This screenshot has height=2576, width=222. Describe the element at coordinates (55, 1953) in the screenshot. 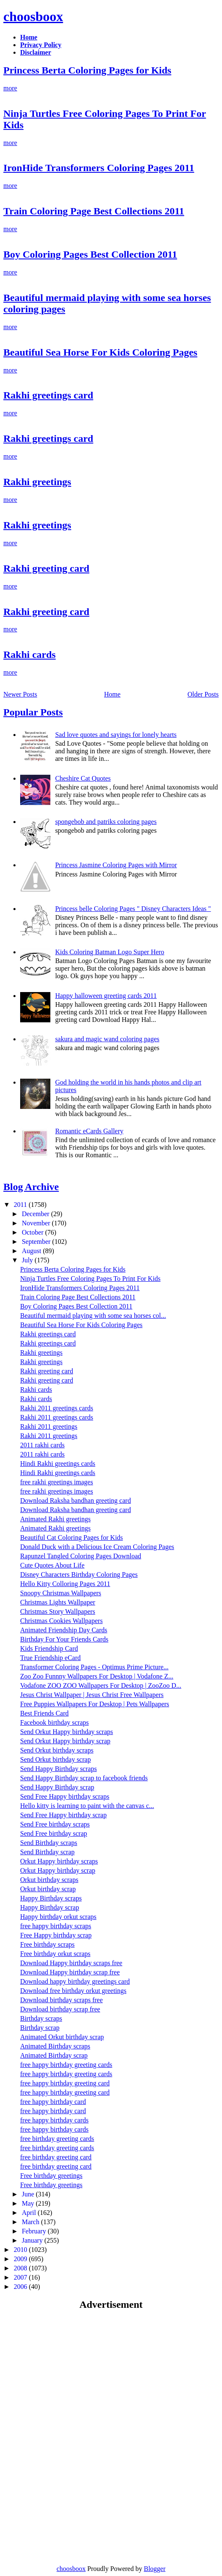

I see `Free birthday orkut scraps` at that location.